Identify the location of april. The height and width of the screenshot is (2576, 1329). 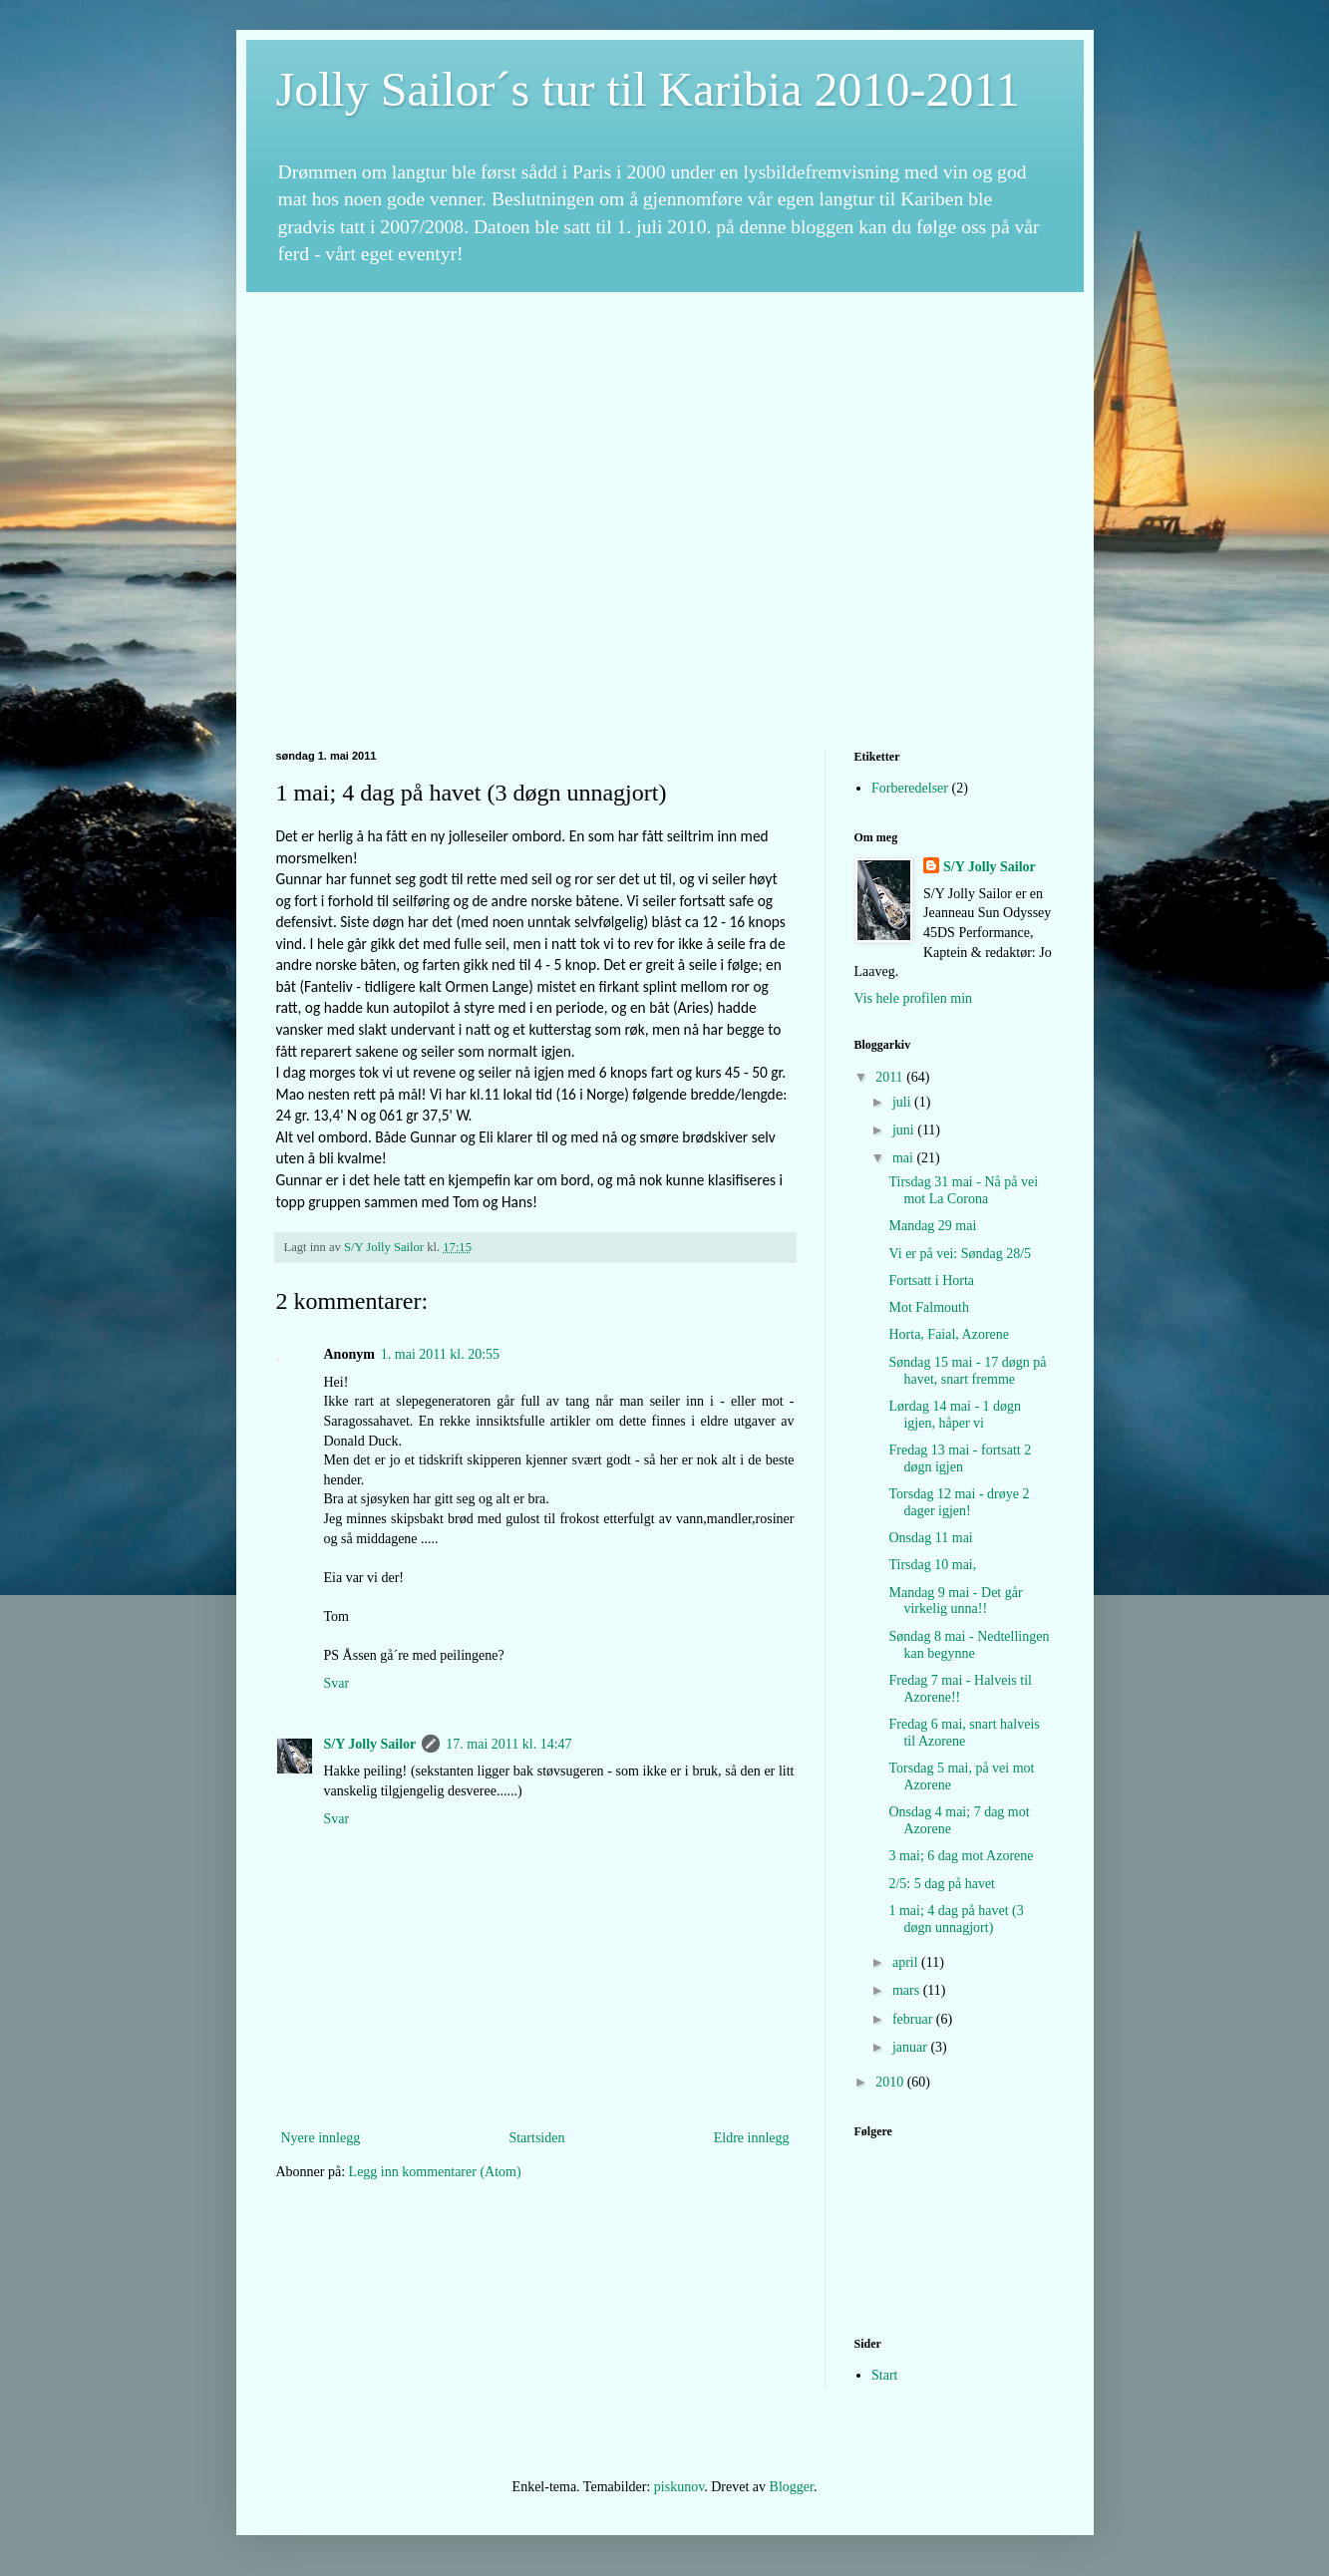
(906, 1962).